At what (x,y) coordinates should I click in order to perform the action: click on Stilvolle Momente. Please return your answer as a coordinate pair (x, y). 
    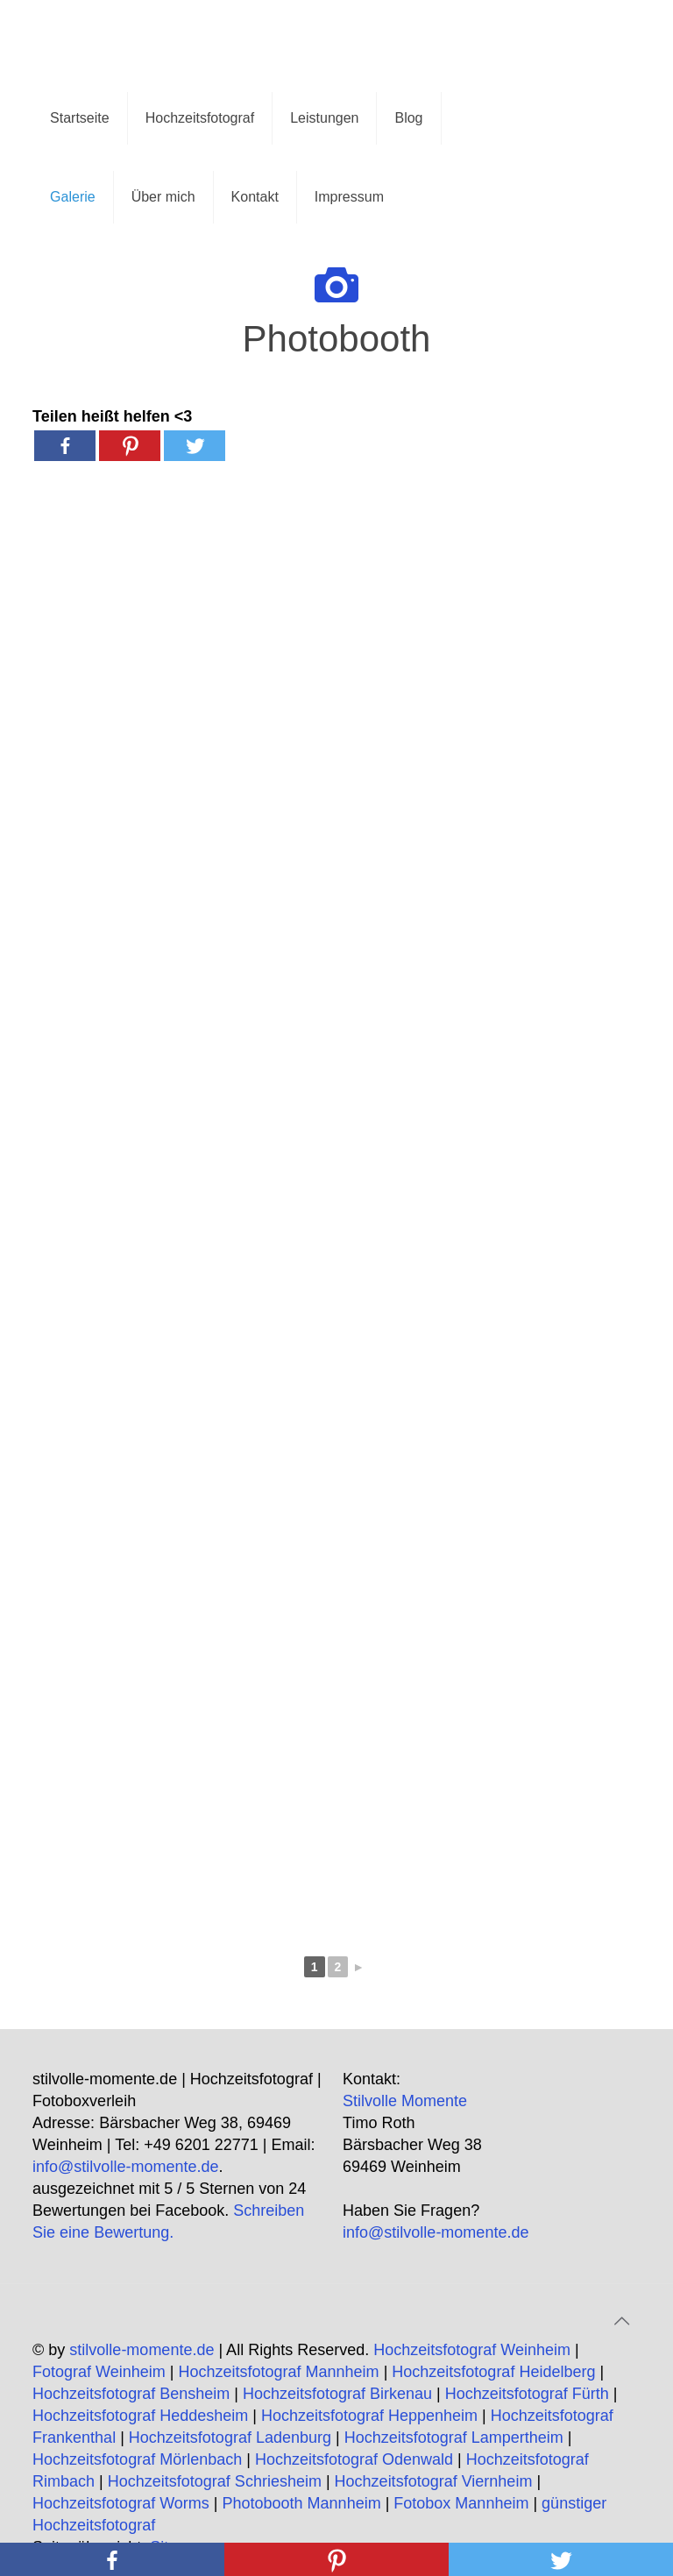
    Looking at the image, I should click on (405, 2101).